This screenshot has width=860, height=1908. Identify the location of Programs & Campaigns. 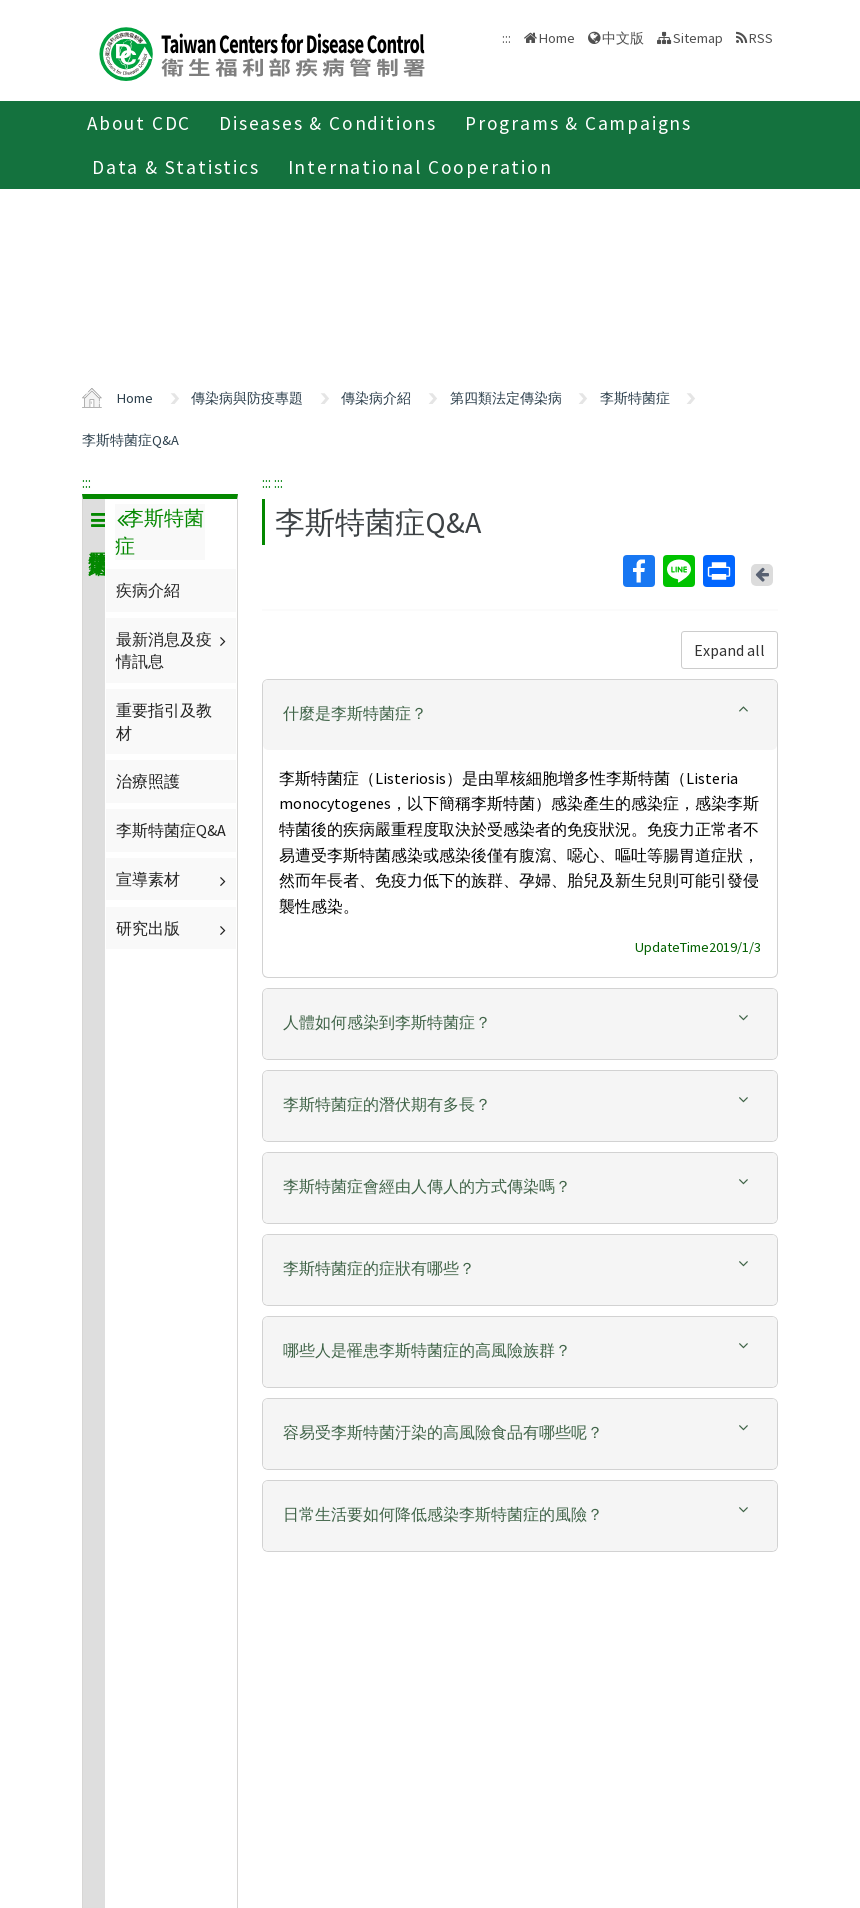
(578, 123).